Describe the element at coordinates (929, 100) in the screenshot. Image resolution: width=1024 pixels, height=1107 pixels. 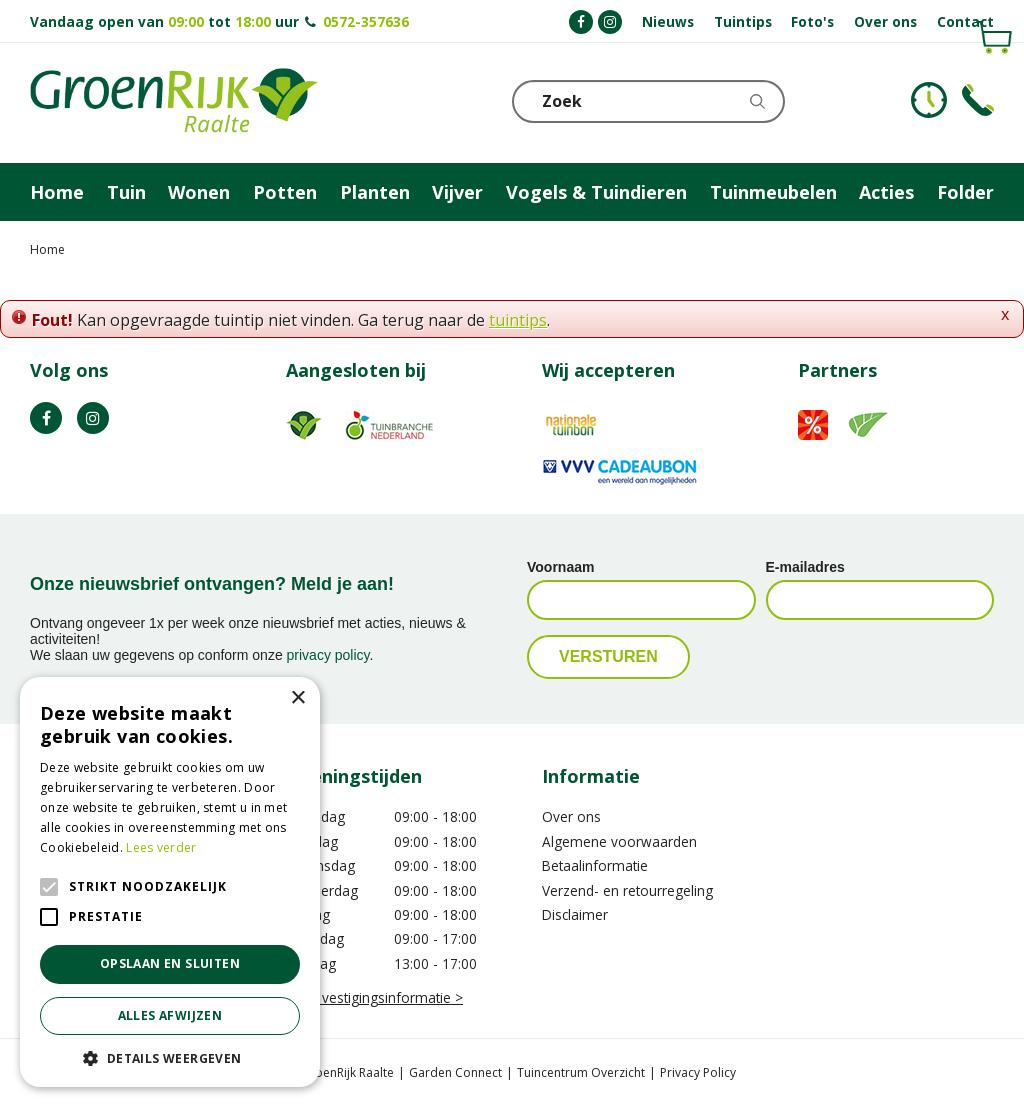
I see `KLOKJE` at that location.